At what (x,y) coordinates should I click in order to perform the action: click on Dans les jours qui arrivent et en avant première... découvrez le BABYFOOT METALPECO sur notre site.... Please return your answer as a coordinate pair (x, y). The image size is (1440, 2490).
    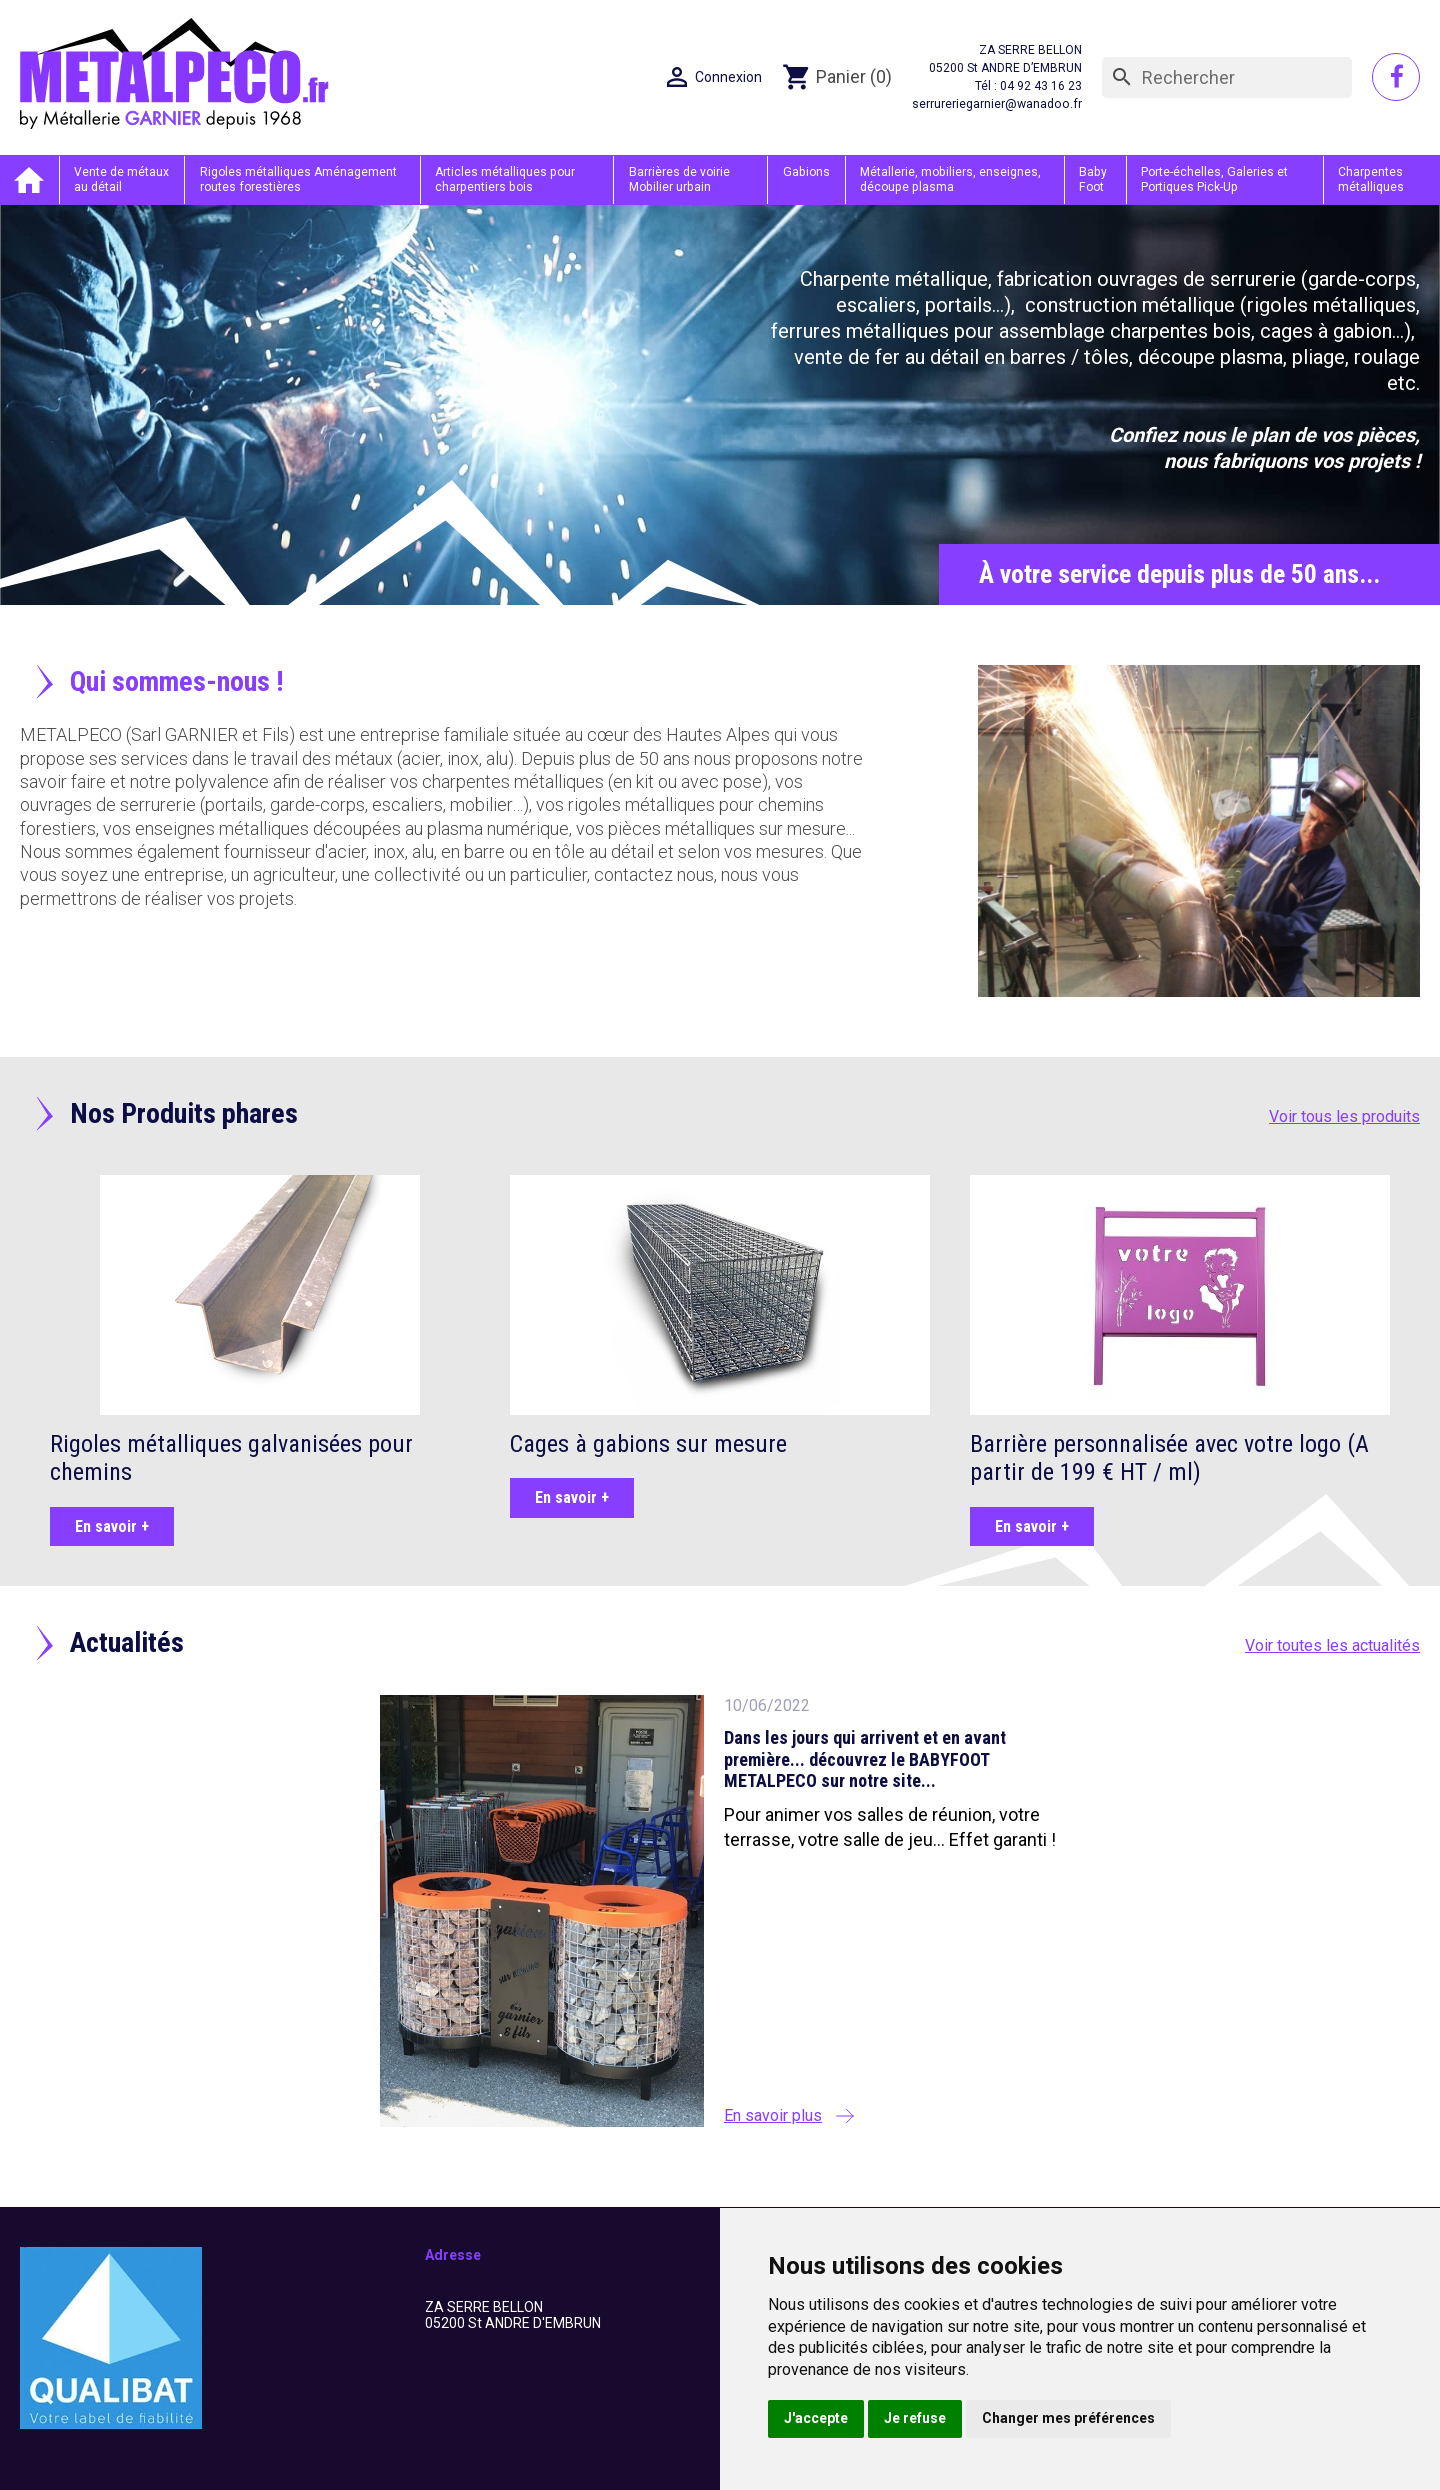
    Looking at the image, I should click on (865, 1759).